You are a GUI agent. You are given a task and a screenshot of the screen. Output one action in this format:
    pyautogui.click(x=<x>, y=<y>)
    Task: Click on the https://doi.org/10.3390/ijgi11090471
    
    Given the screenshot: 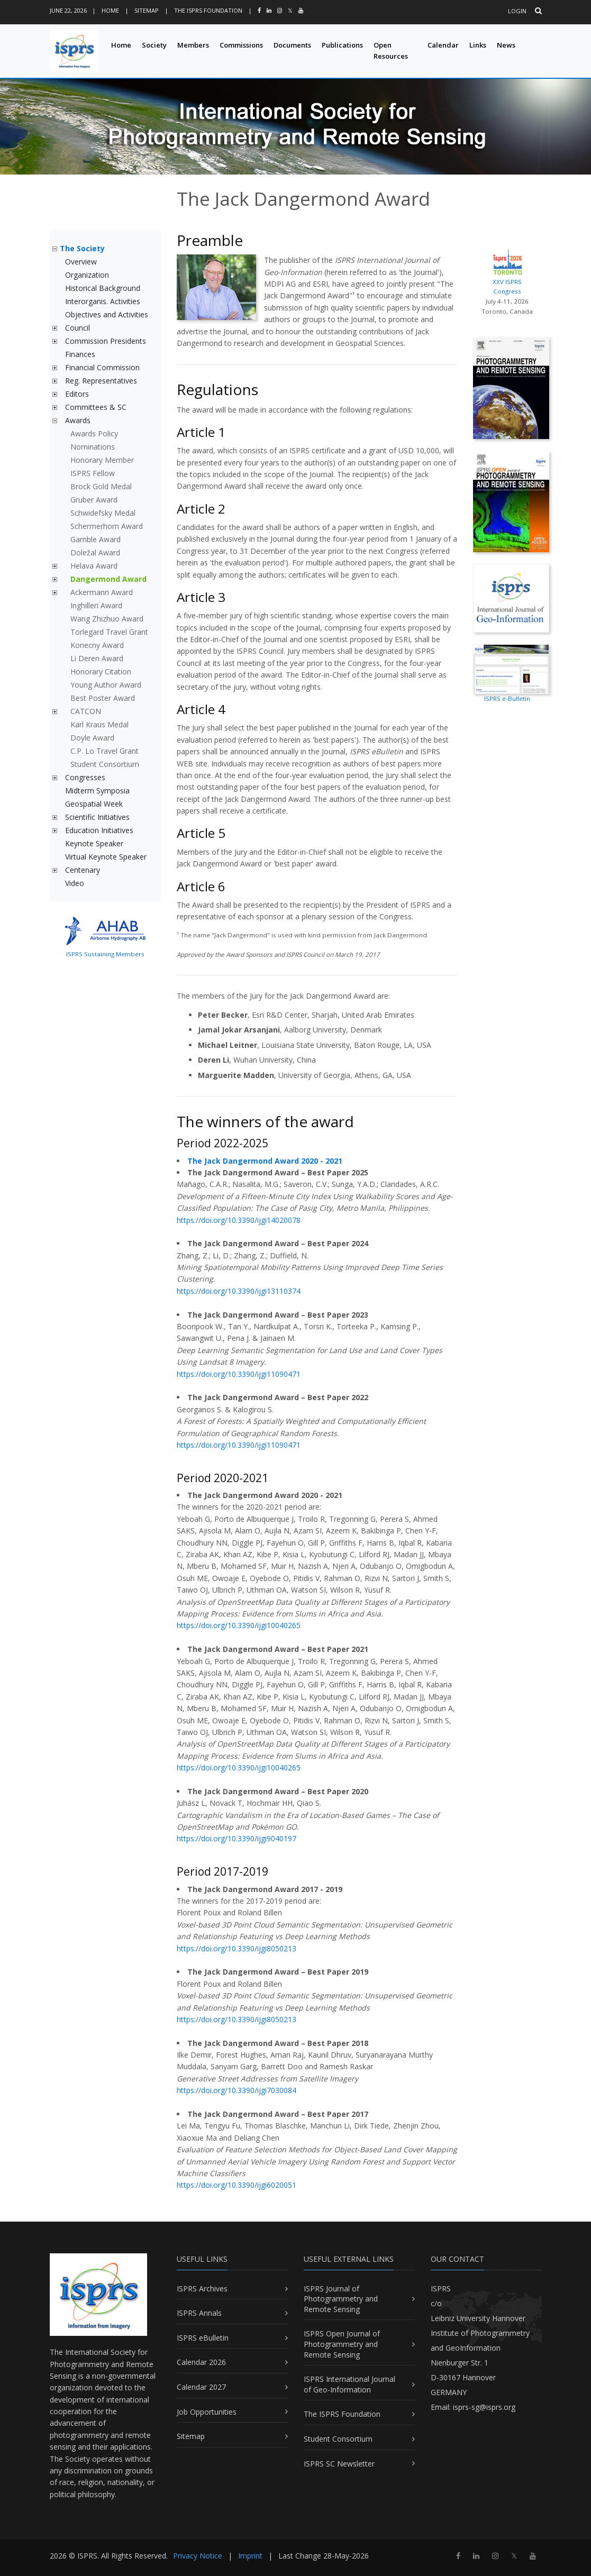 What is the action you would take?
    pyautogui.click(x=239, y=1374)
    